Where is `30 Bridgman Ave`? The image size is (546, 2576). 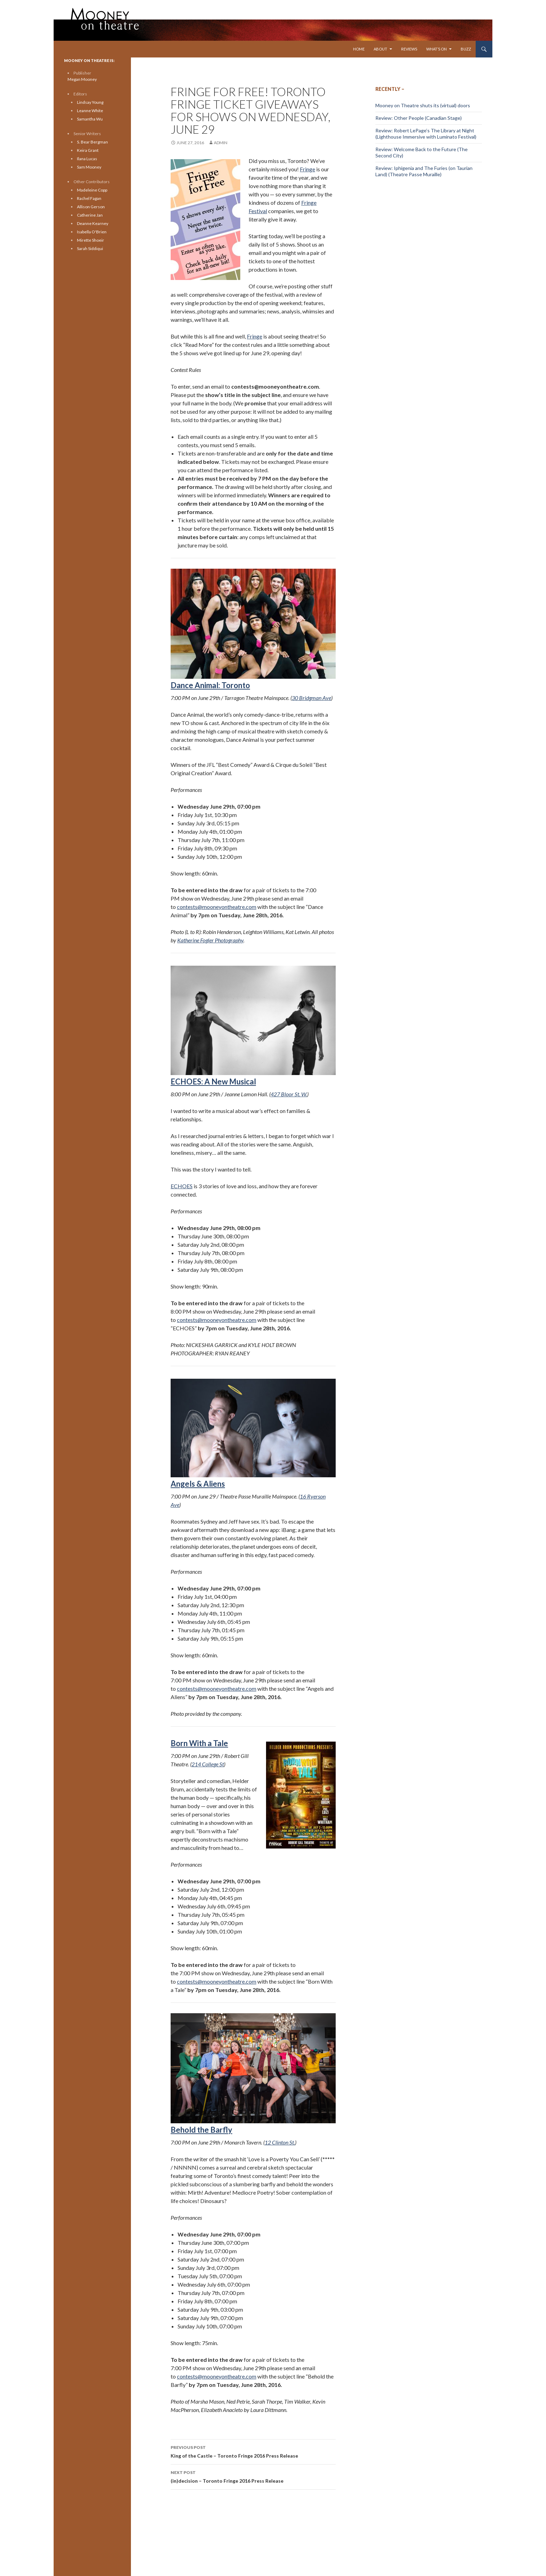
30 Bridgman Ave is located at coordinates (311, 697).